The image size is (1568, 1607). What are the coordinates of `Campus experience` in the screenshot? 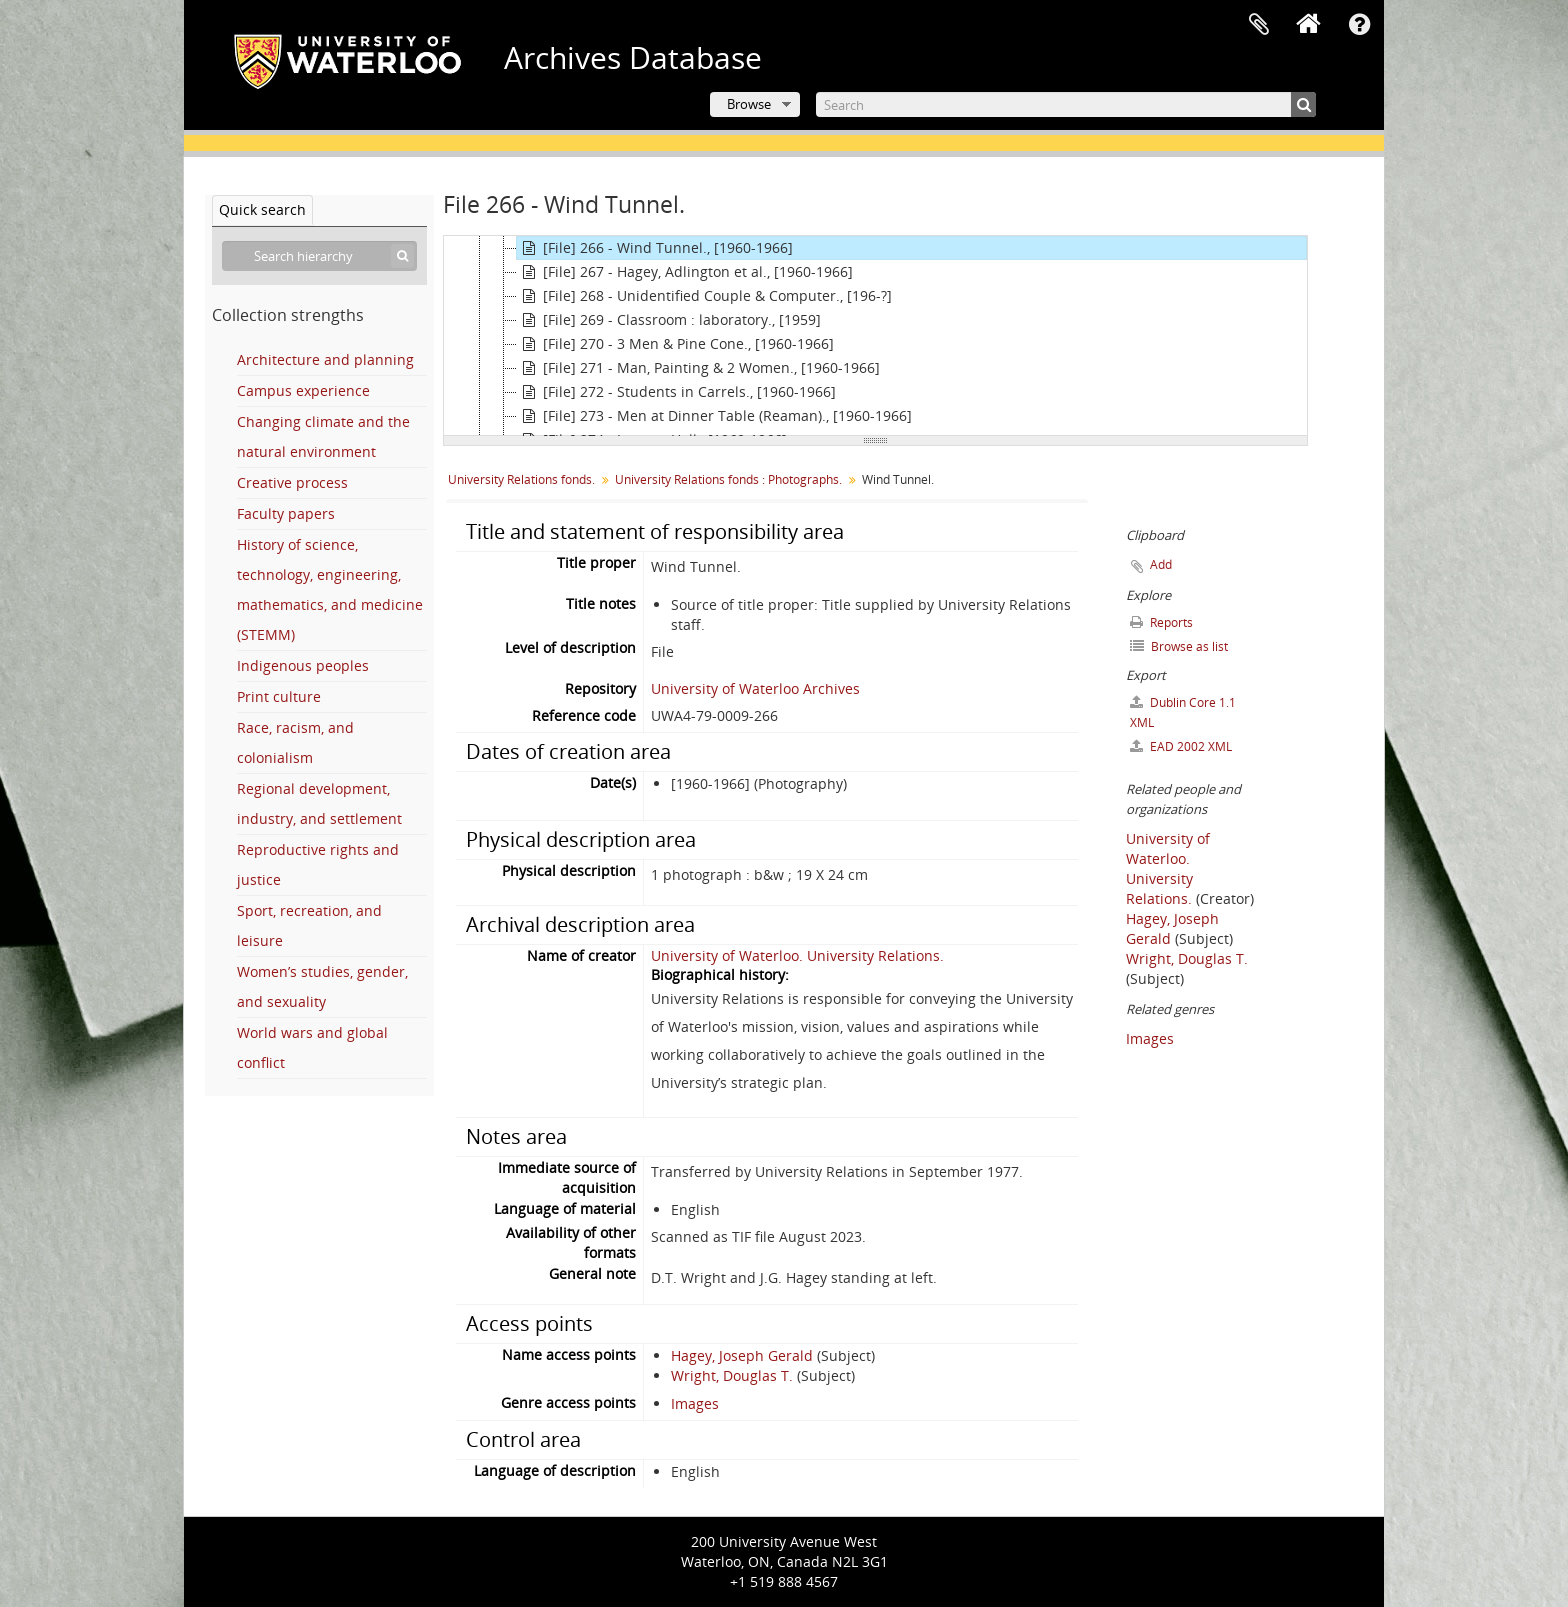 It's located at (303, 390).